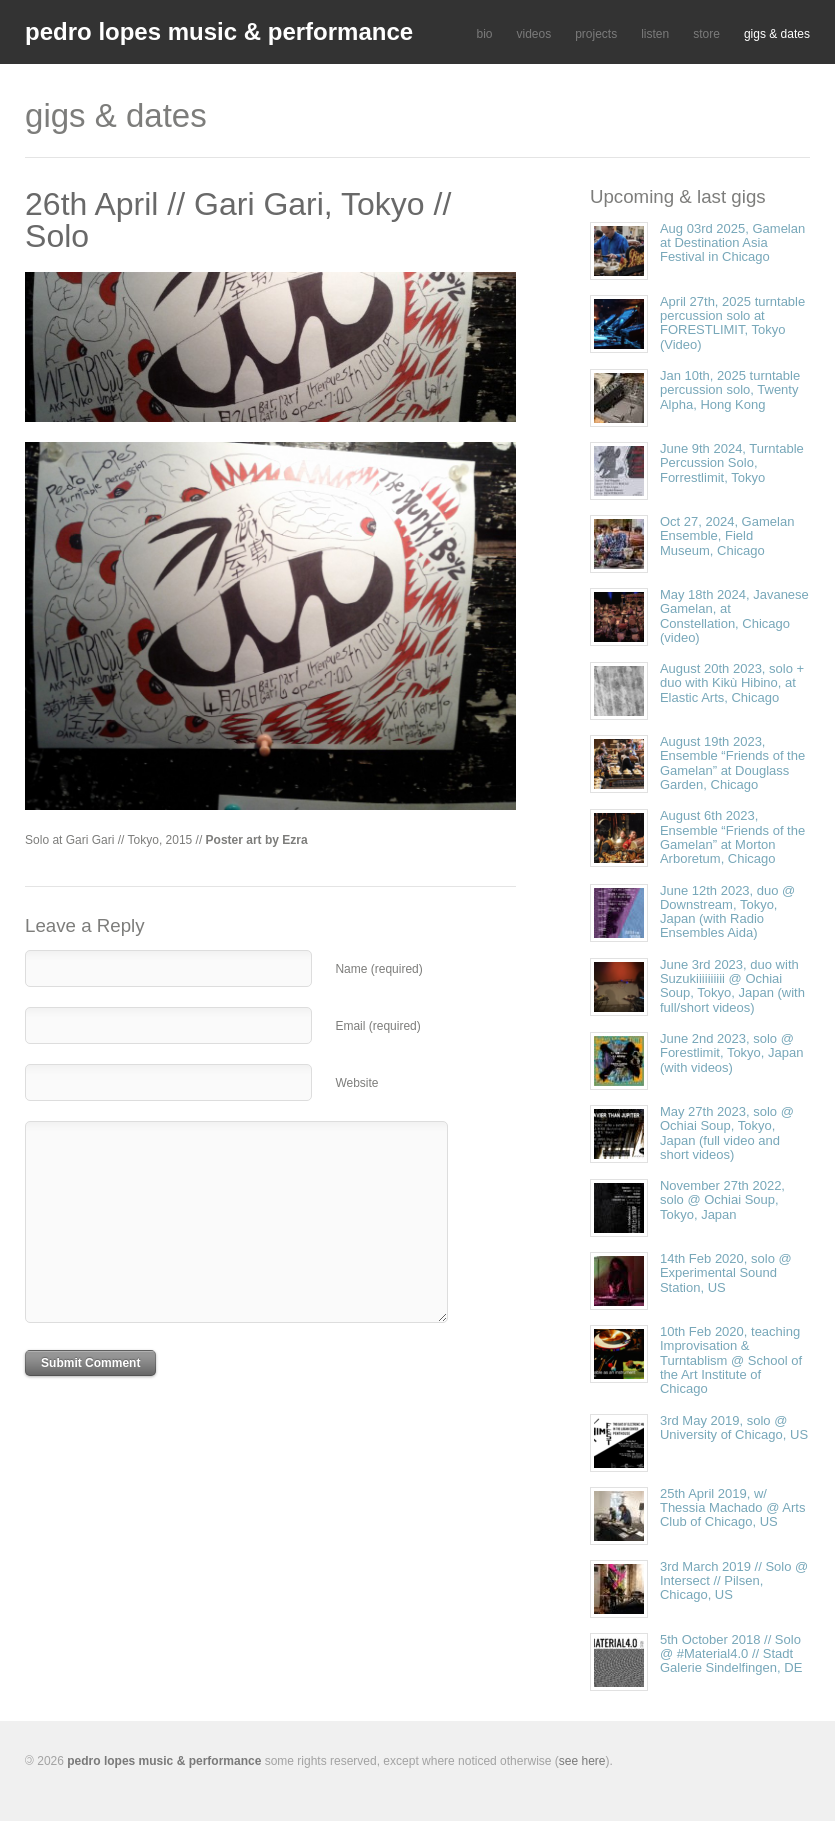 This screenshot has height=1821, width=835. Describe the element at coordinates (732, 1053) in the screenshot. I see `June 2nd 2023, solo @ Forestlimit, Tokyo, Japan (with videos)` at that location.